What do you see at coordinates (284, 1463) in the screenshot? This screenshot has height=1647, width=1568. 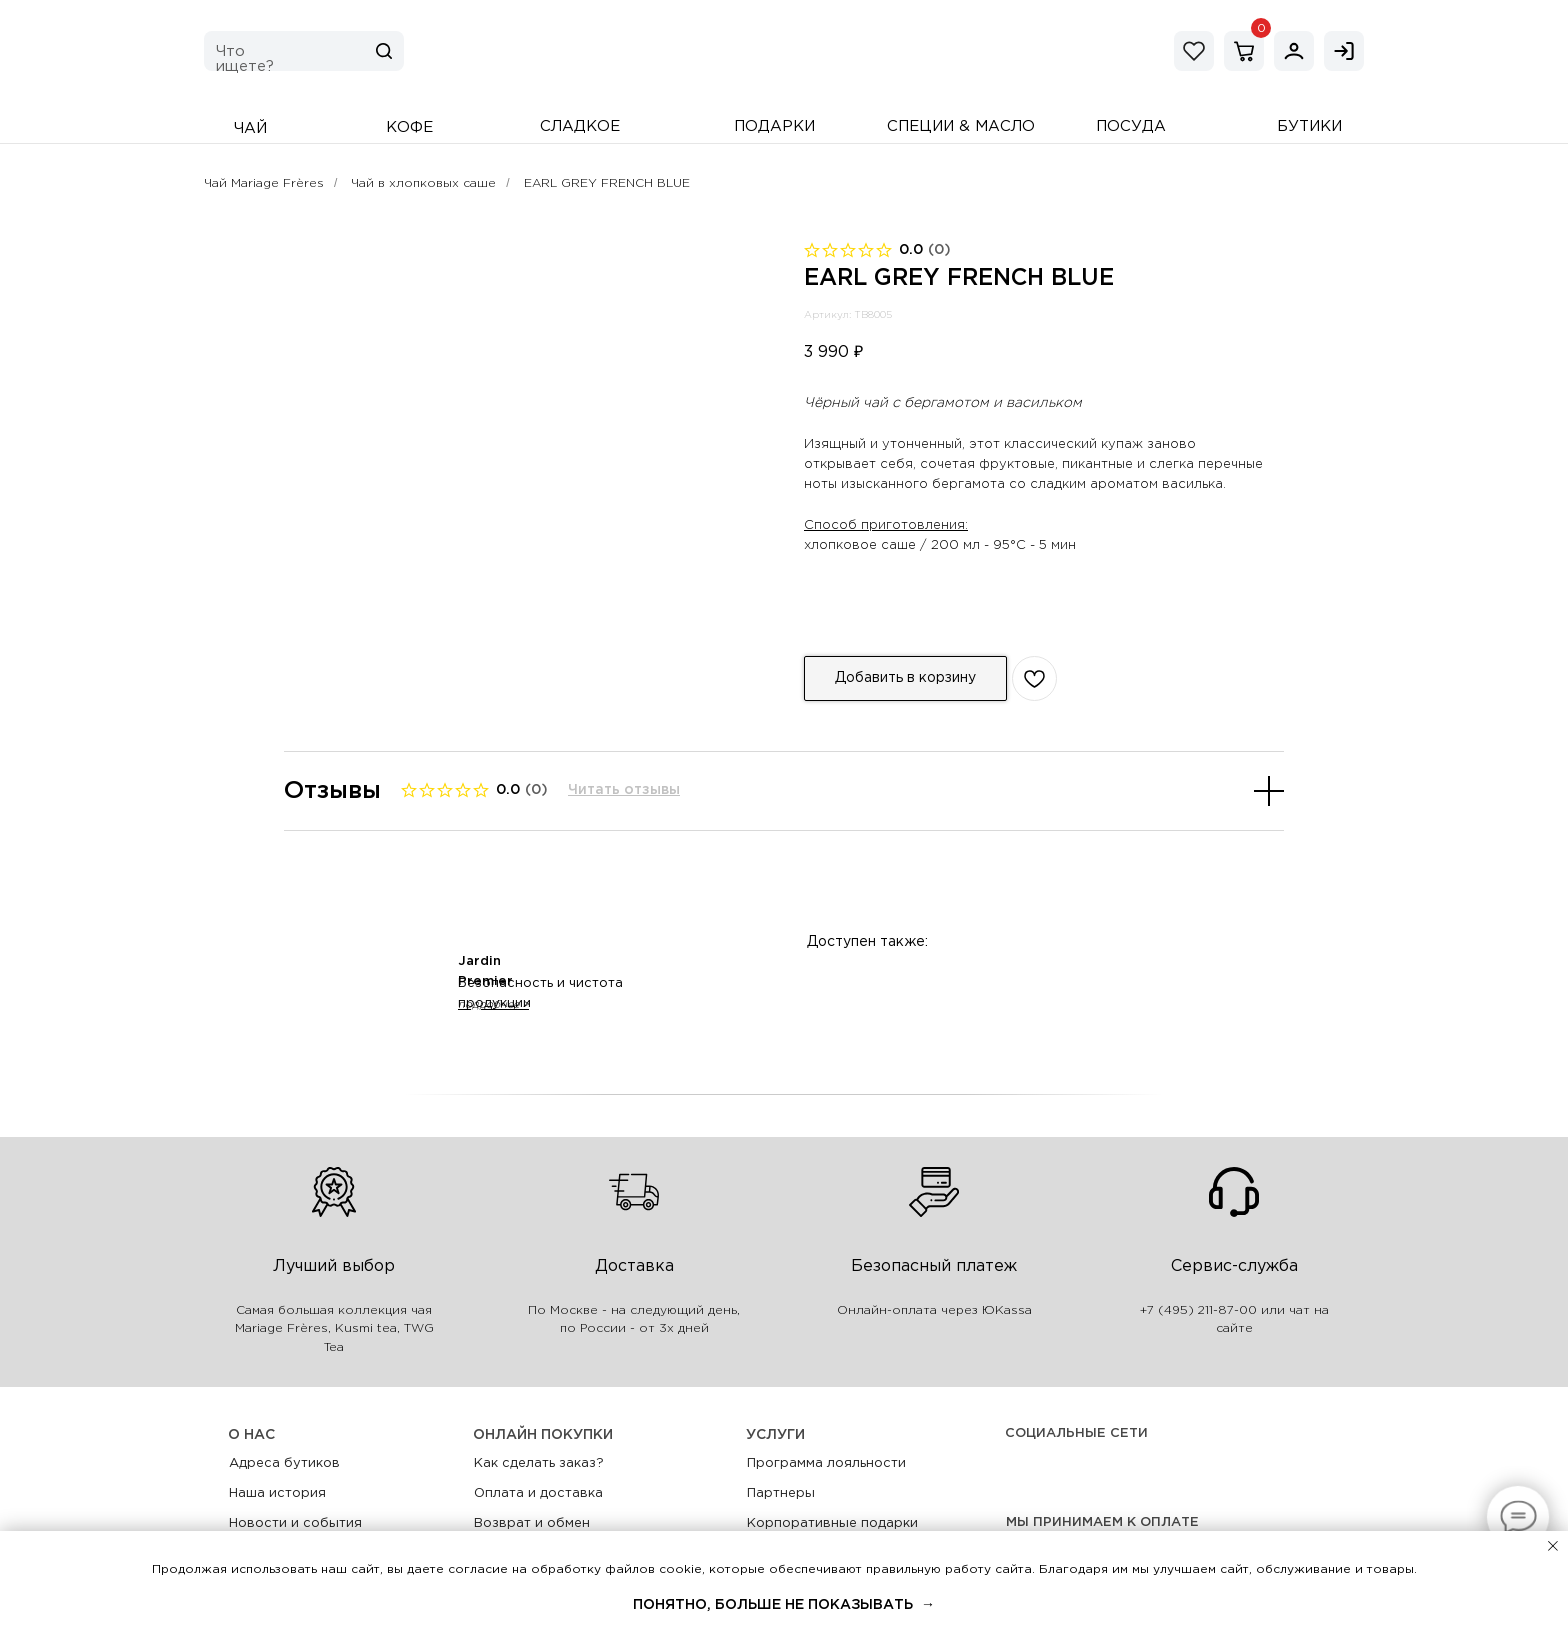 I see `Адреса бутиков` at bounding box center [284, 1463].